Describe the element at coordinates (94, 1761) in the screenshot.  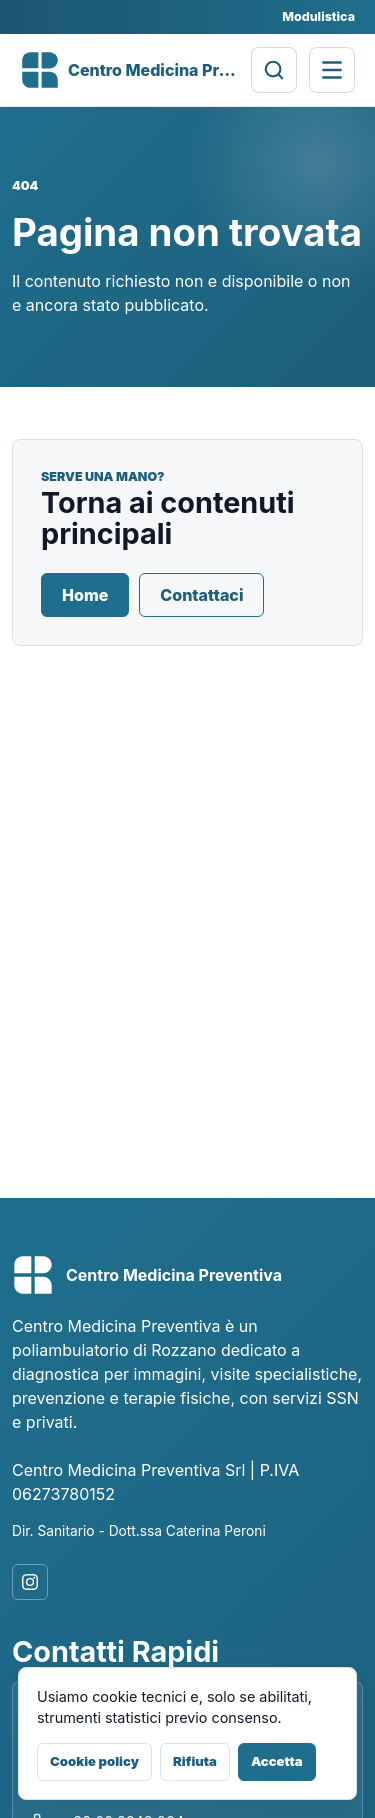
I see `Cookie policy` at that location.